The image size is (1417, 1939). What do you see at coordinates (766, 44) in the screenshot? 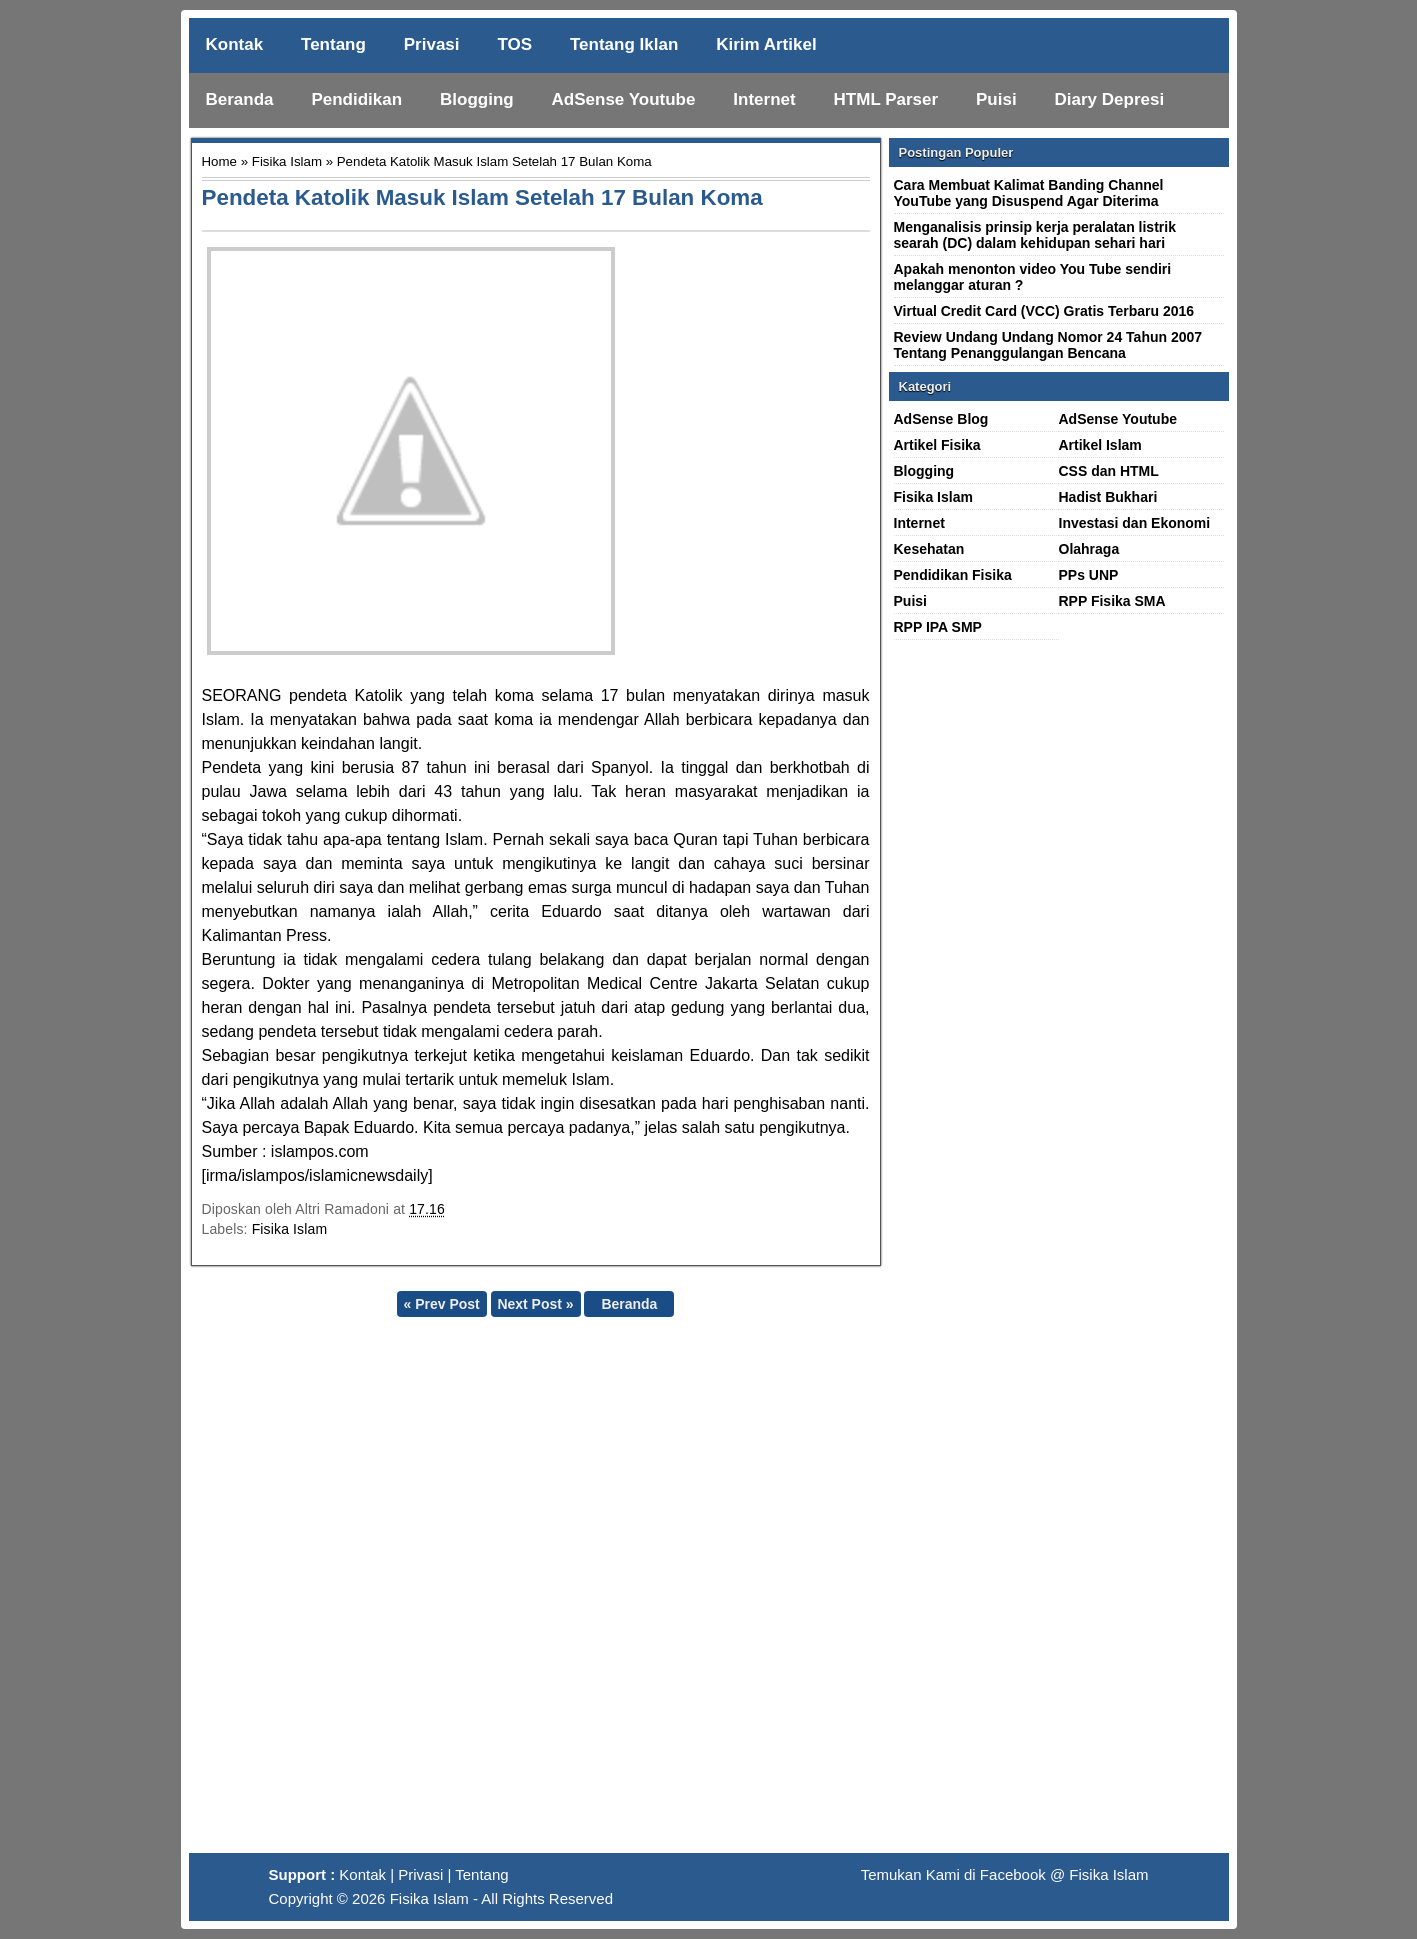
I see `Kirim Artikel` at bounding box center [766, 44].